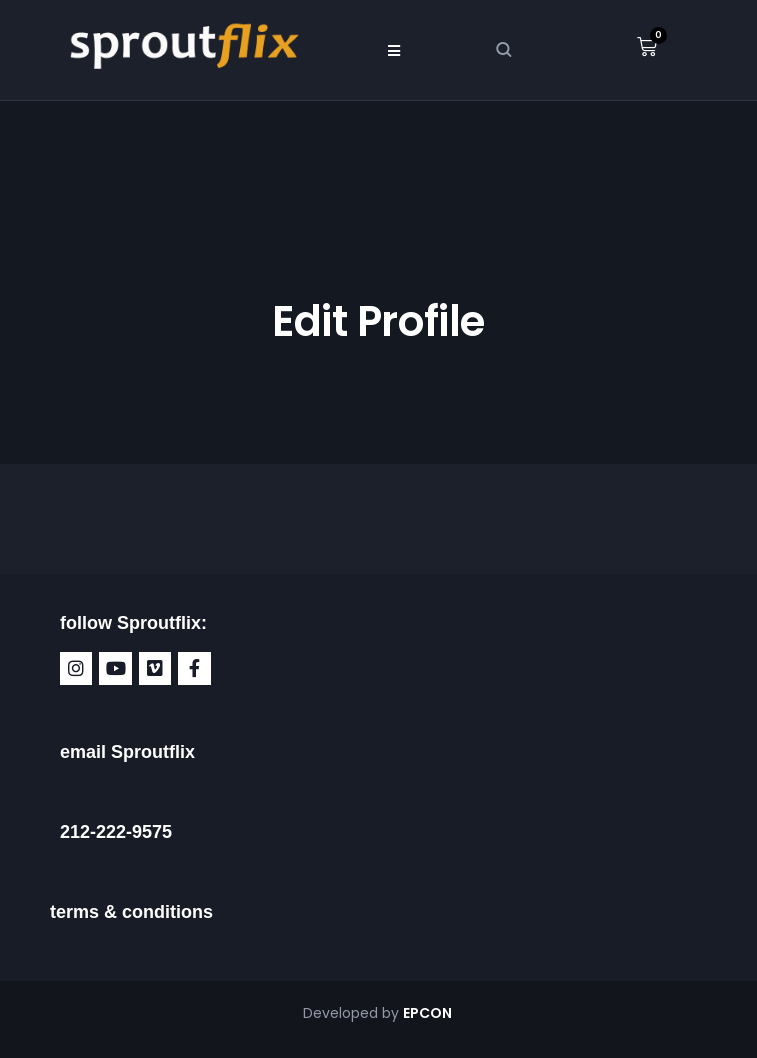  I want to click on EPCON, so click(429, 1013).